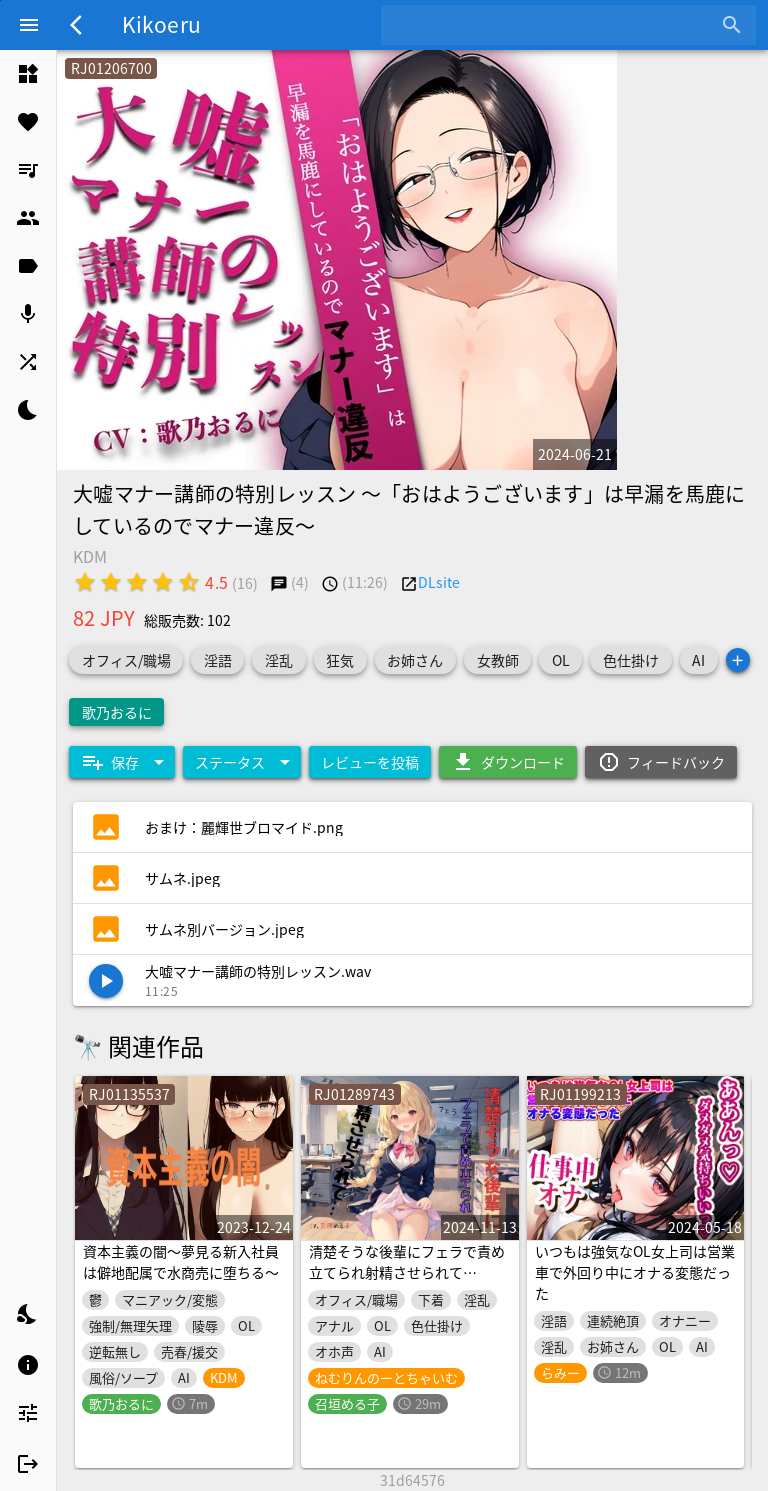 The image size is (768, 1491). I want to click on [radio], so click(85, 582).